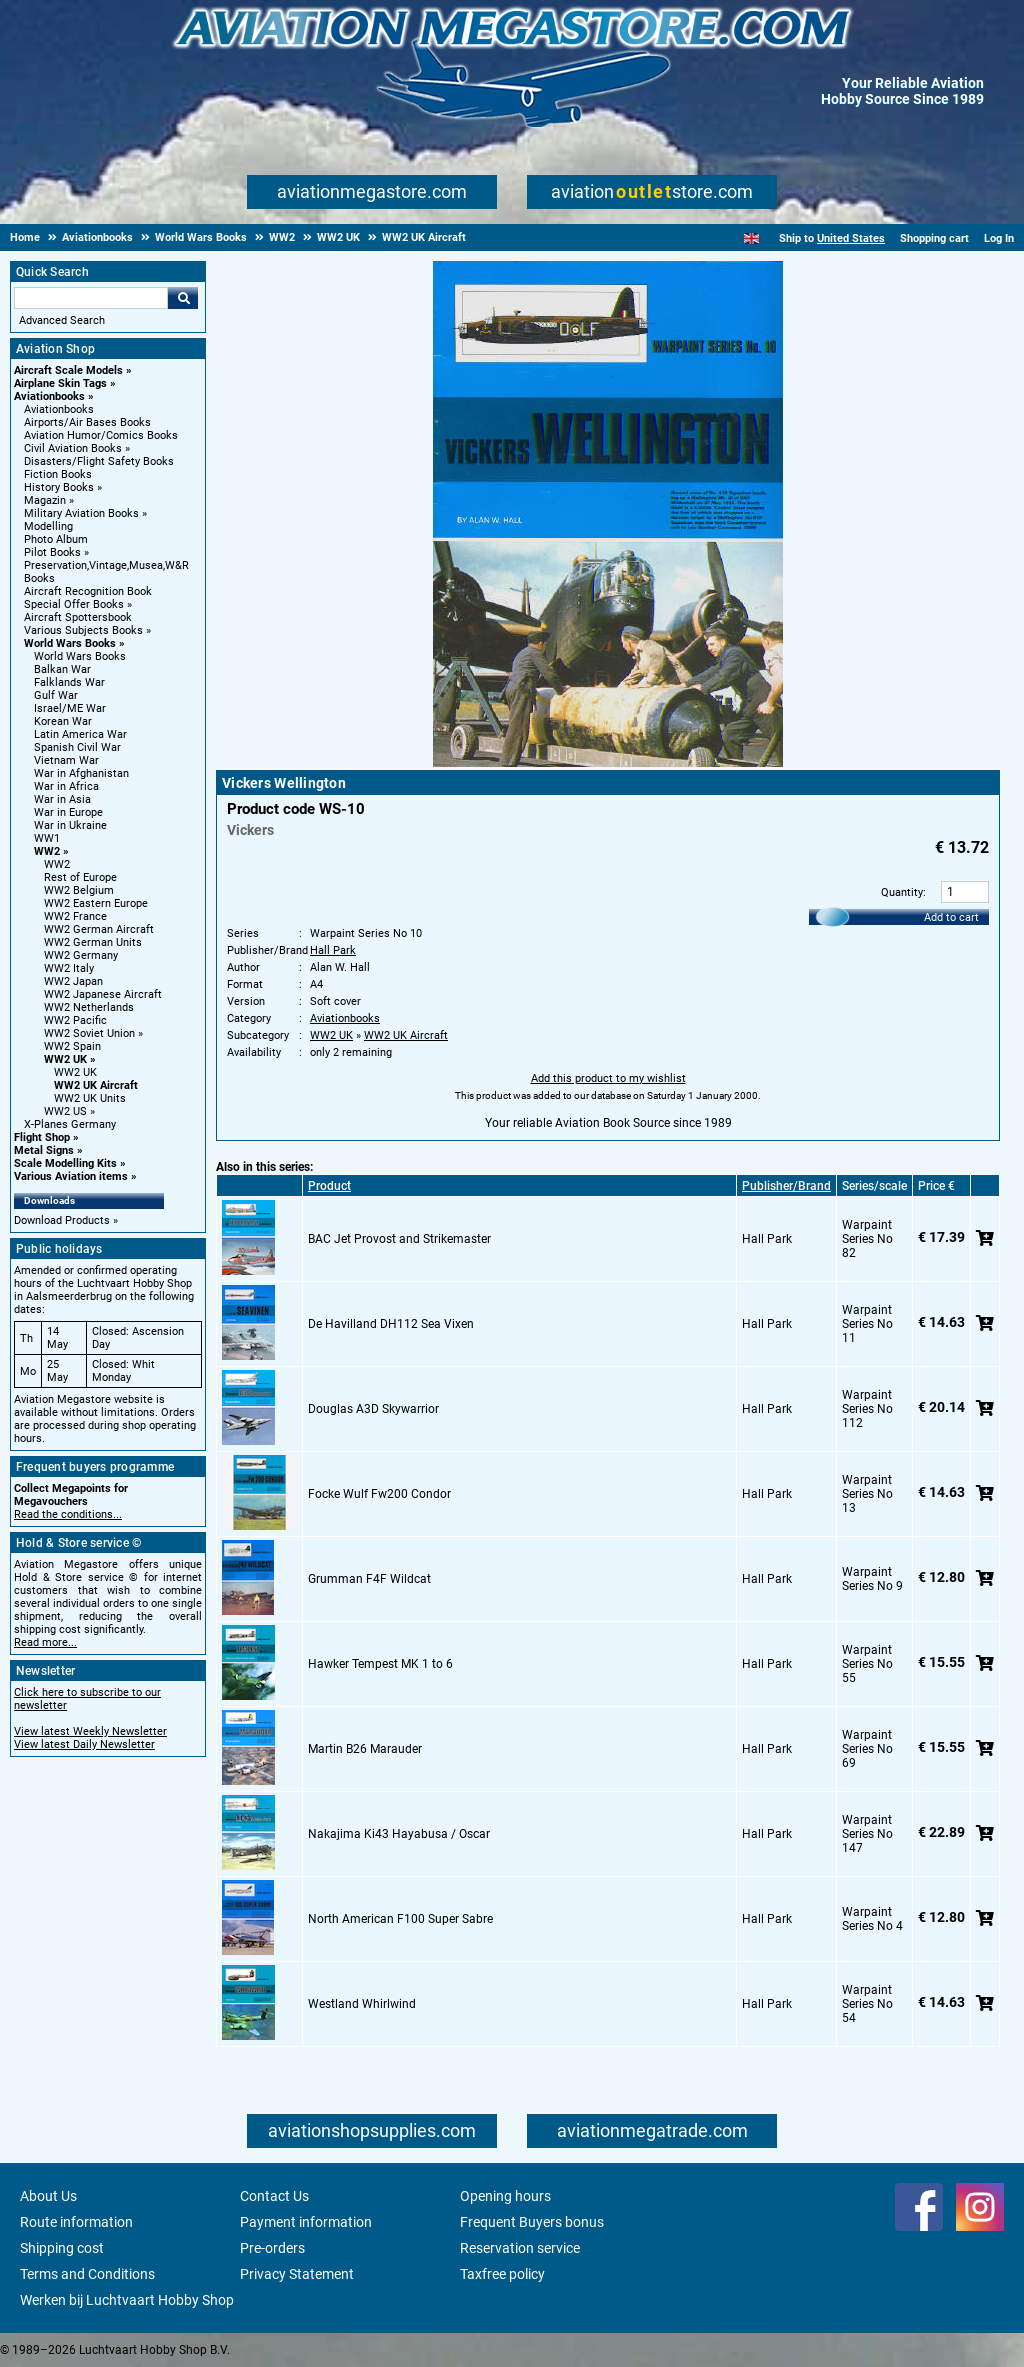 This screenshot has height=2367, width=1024. I want to click on Product, so click(329, 1186).